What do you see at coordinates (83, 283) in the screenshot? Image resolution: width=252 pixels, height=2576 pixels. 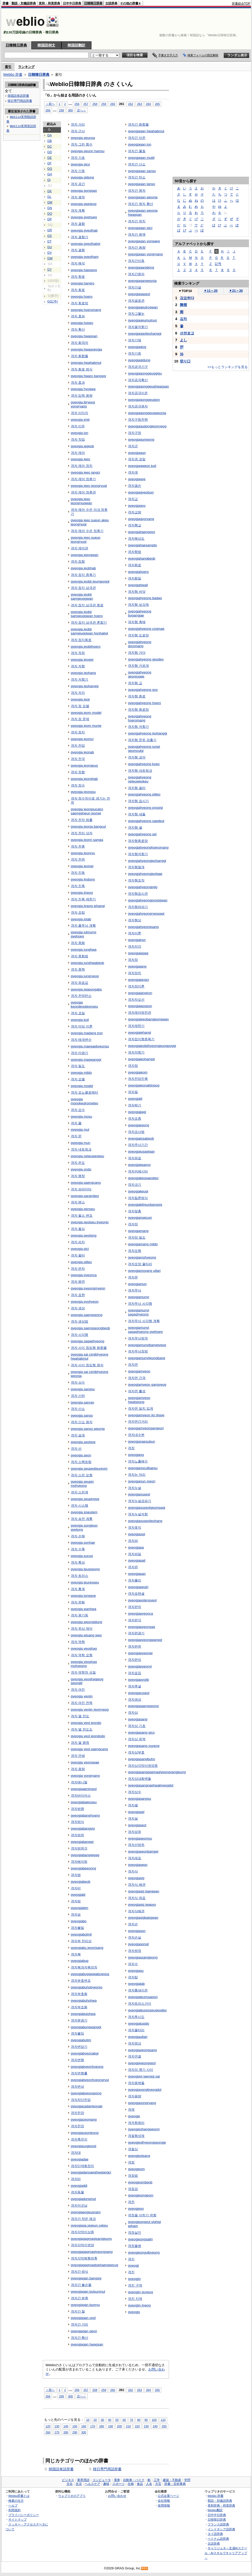 I see `gyeogja hangro` at bounding box center [83, 283].